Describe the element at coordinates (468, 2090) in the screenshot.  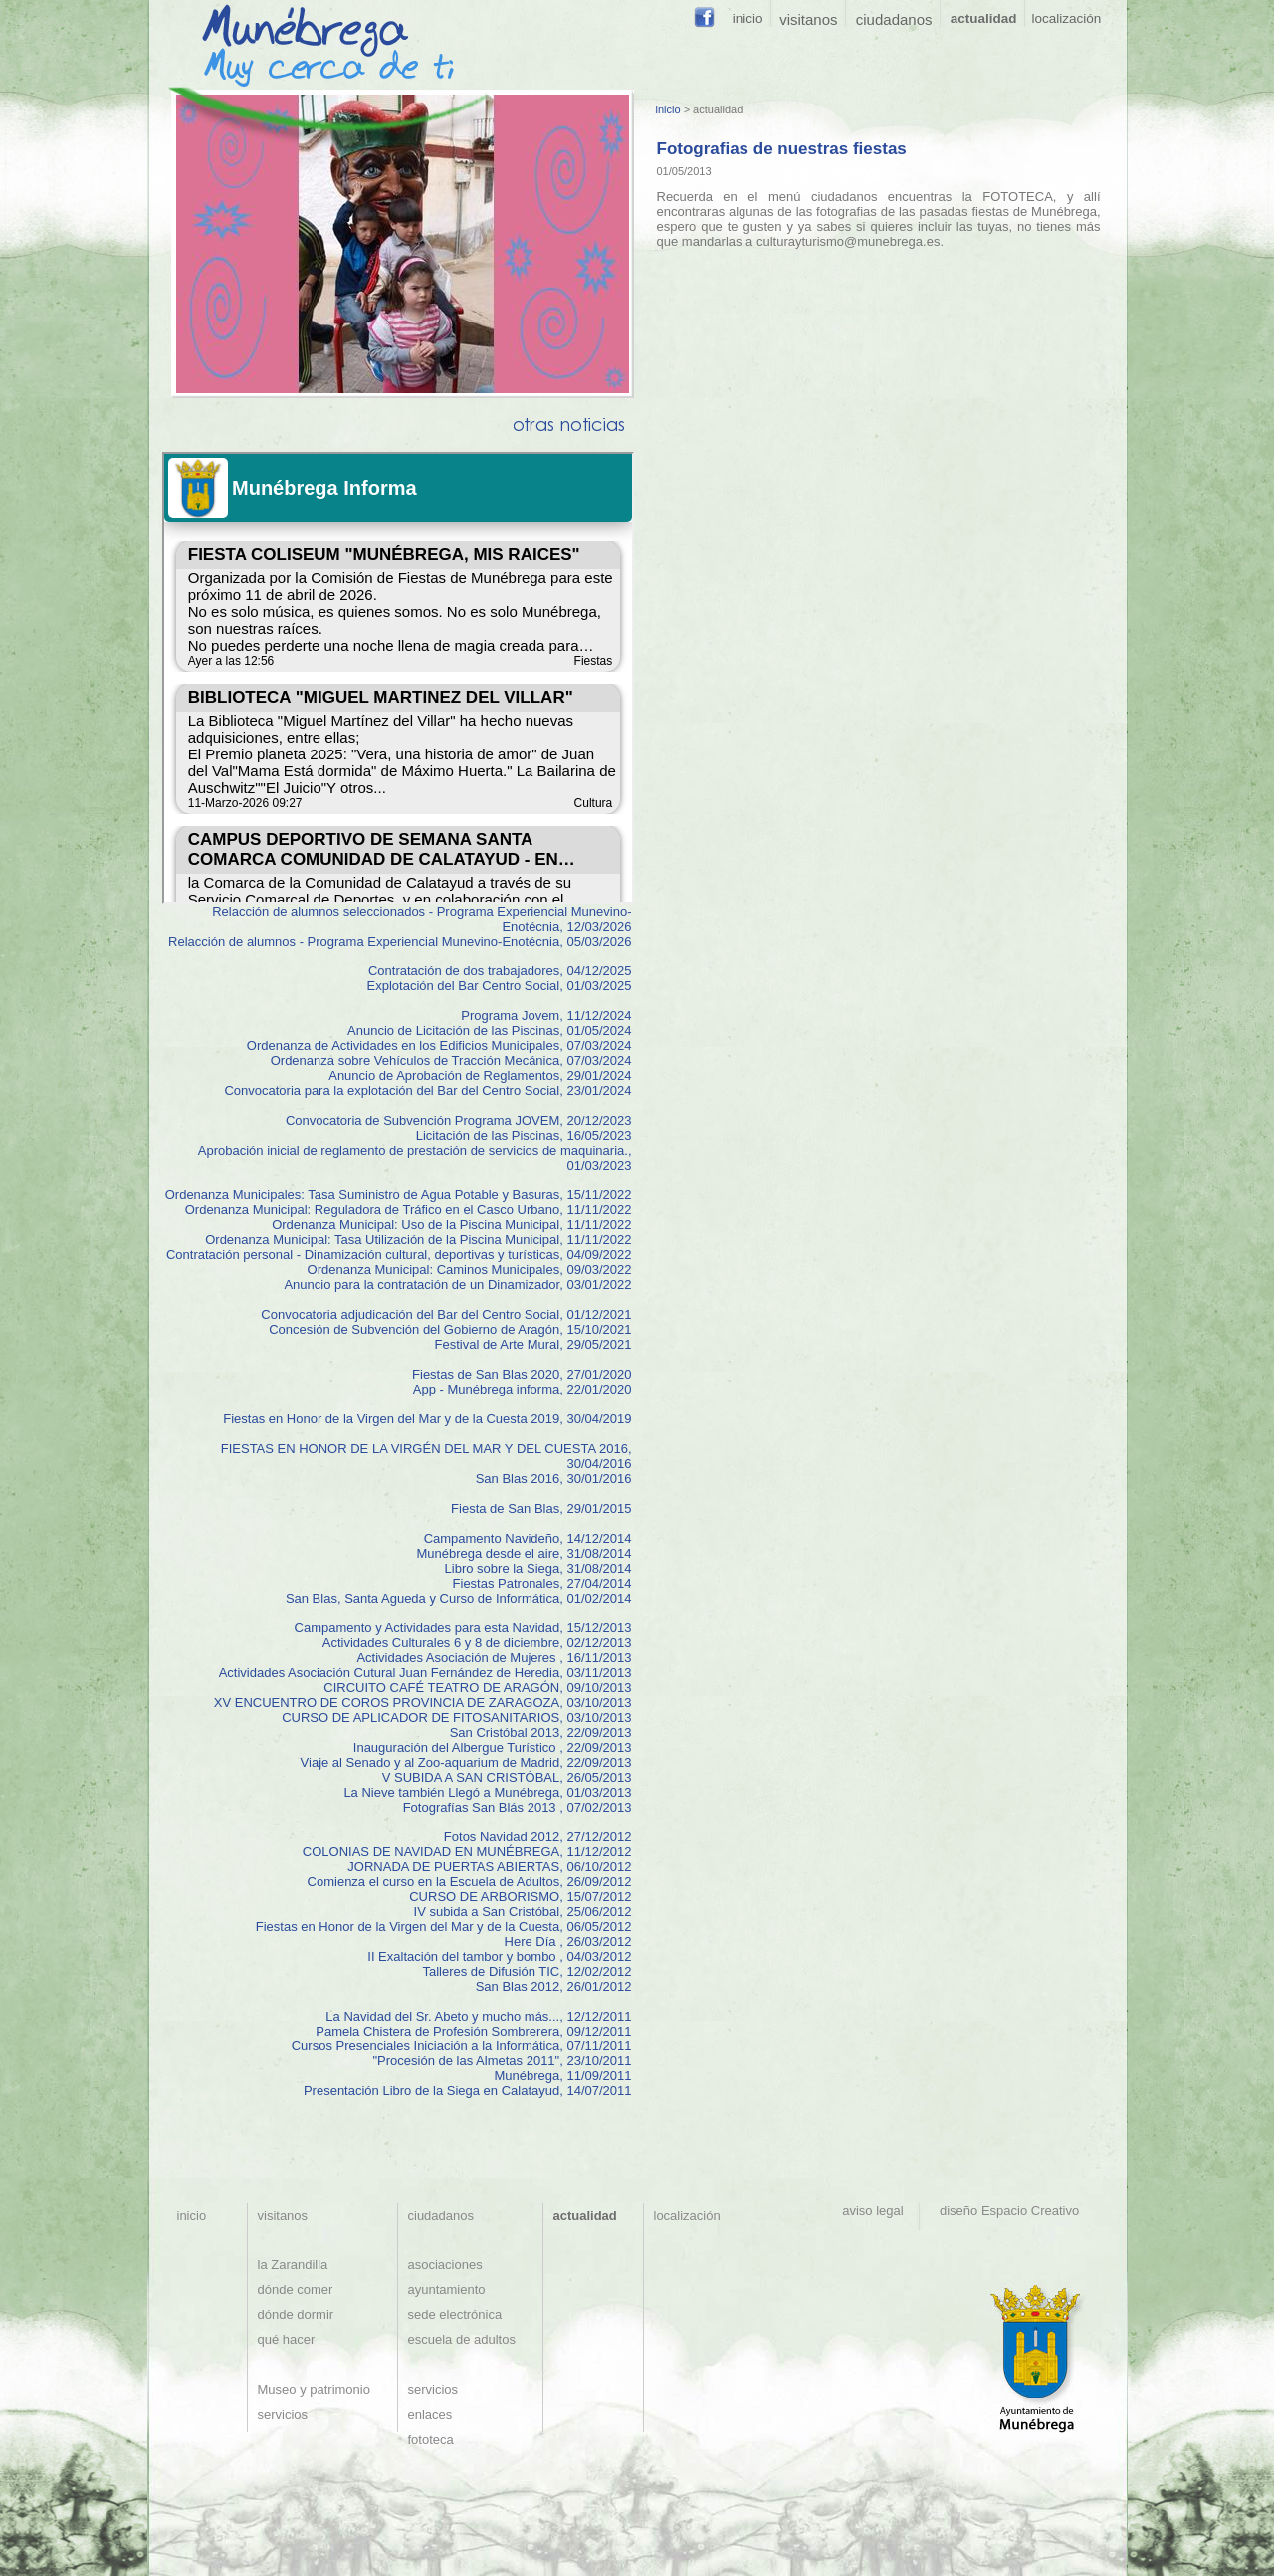
I see `Presentación Libro de la Siega en Calatayud, 14/07/2011` at that location.